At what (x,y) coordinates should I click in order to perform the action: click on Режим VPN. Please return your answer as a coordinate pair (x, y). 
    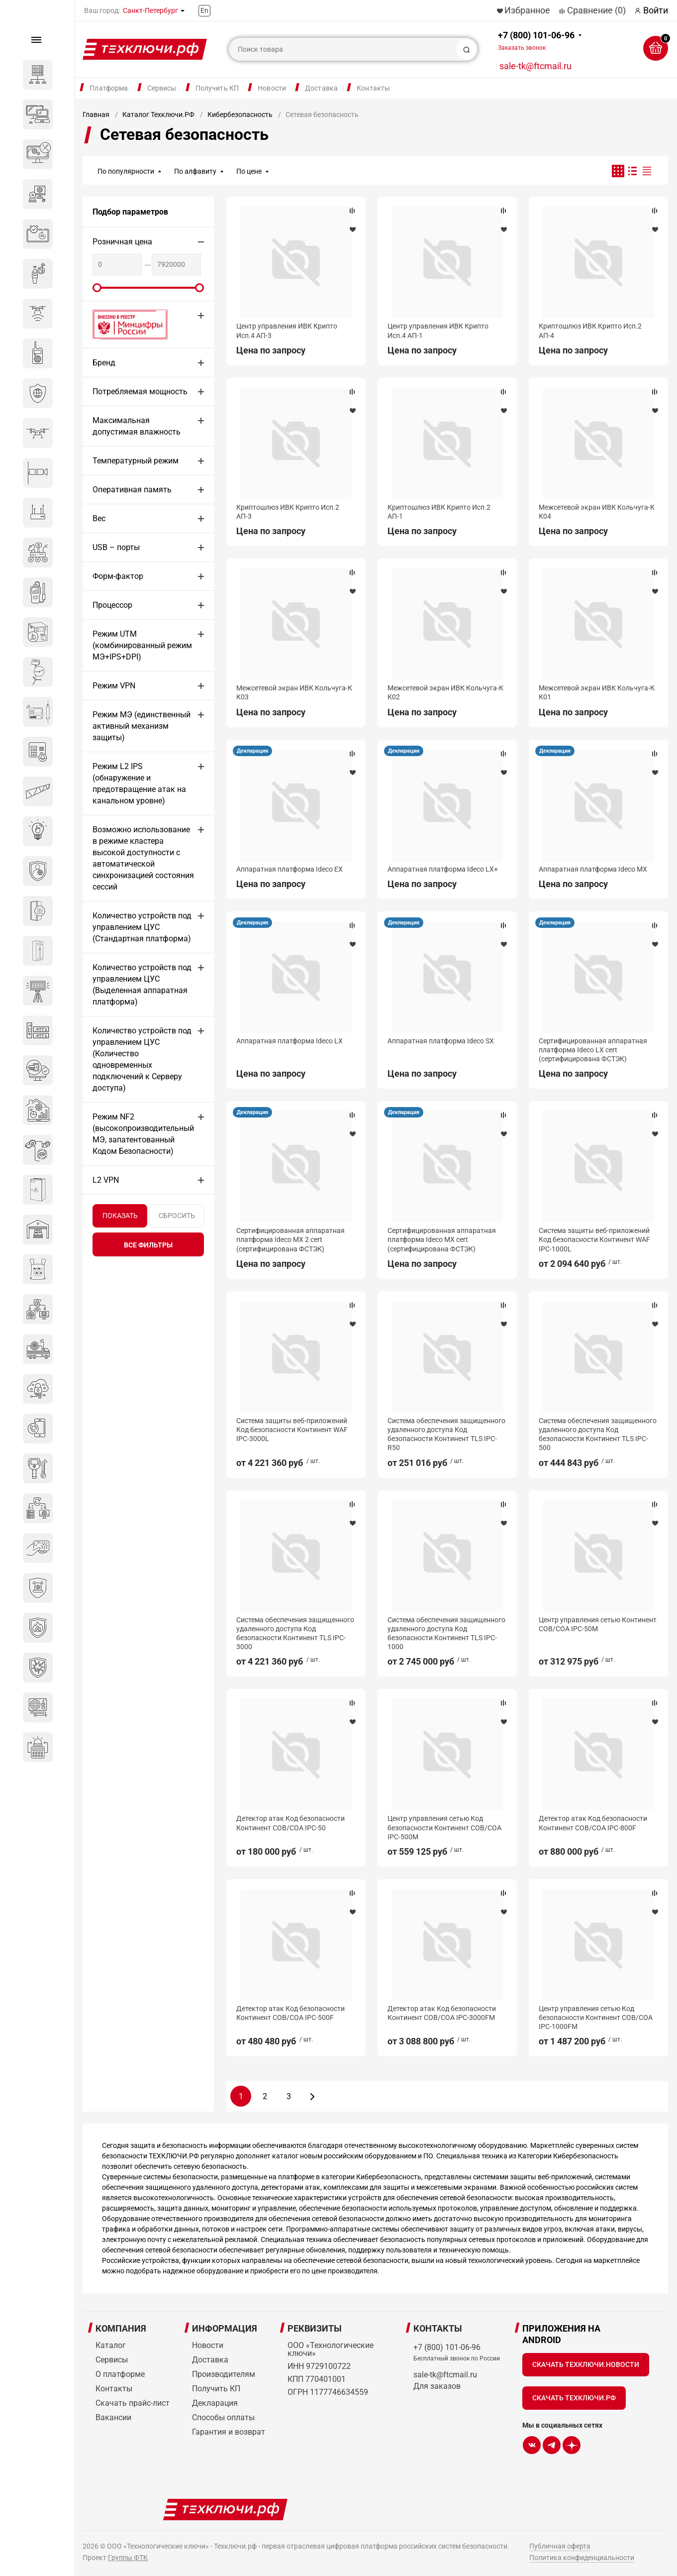
    Looking at the image, I should click on (114, 685).